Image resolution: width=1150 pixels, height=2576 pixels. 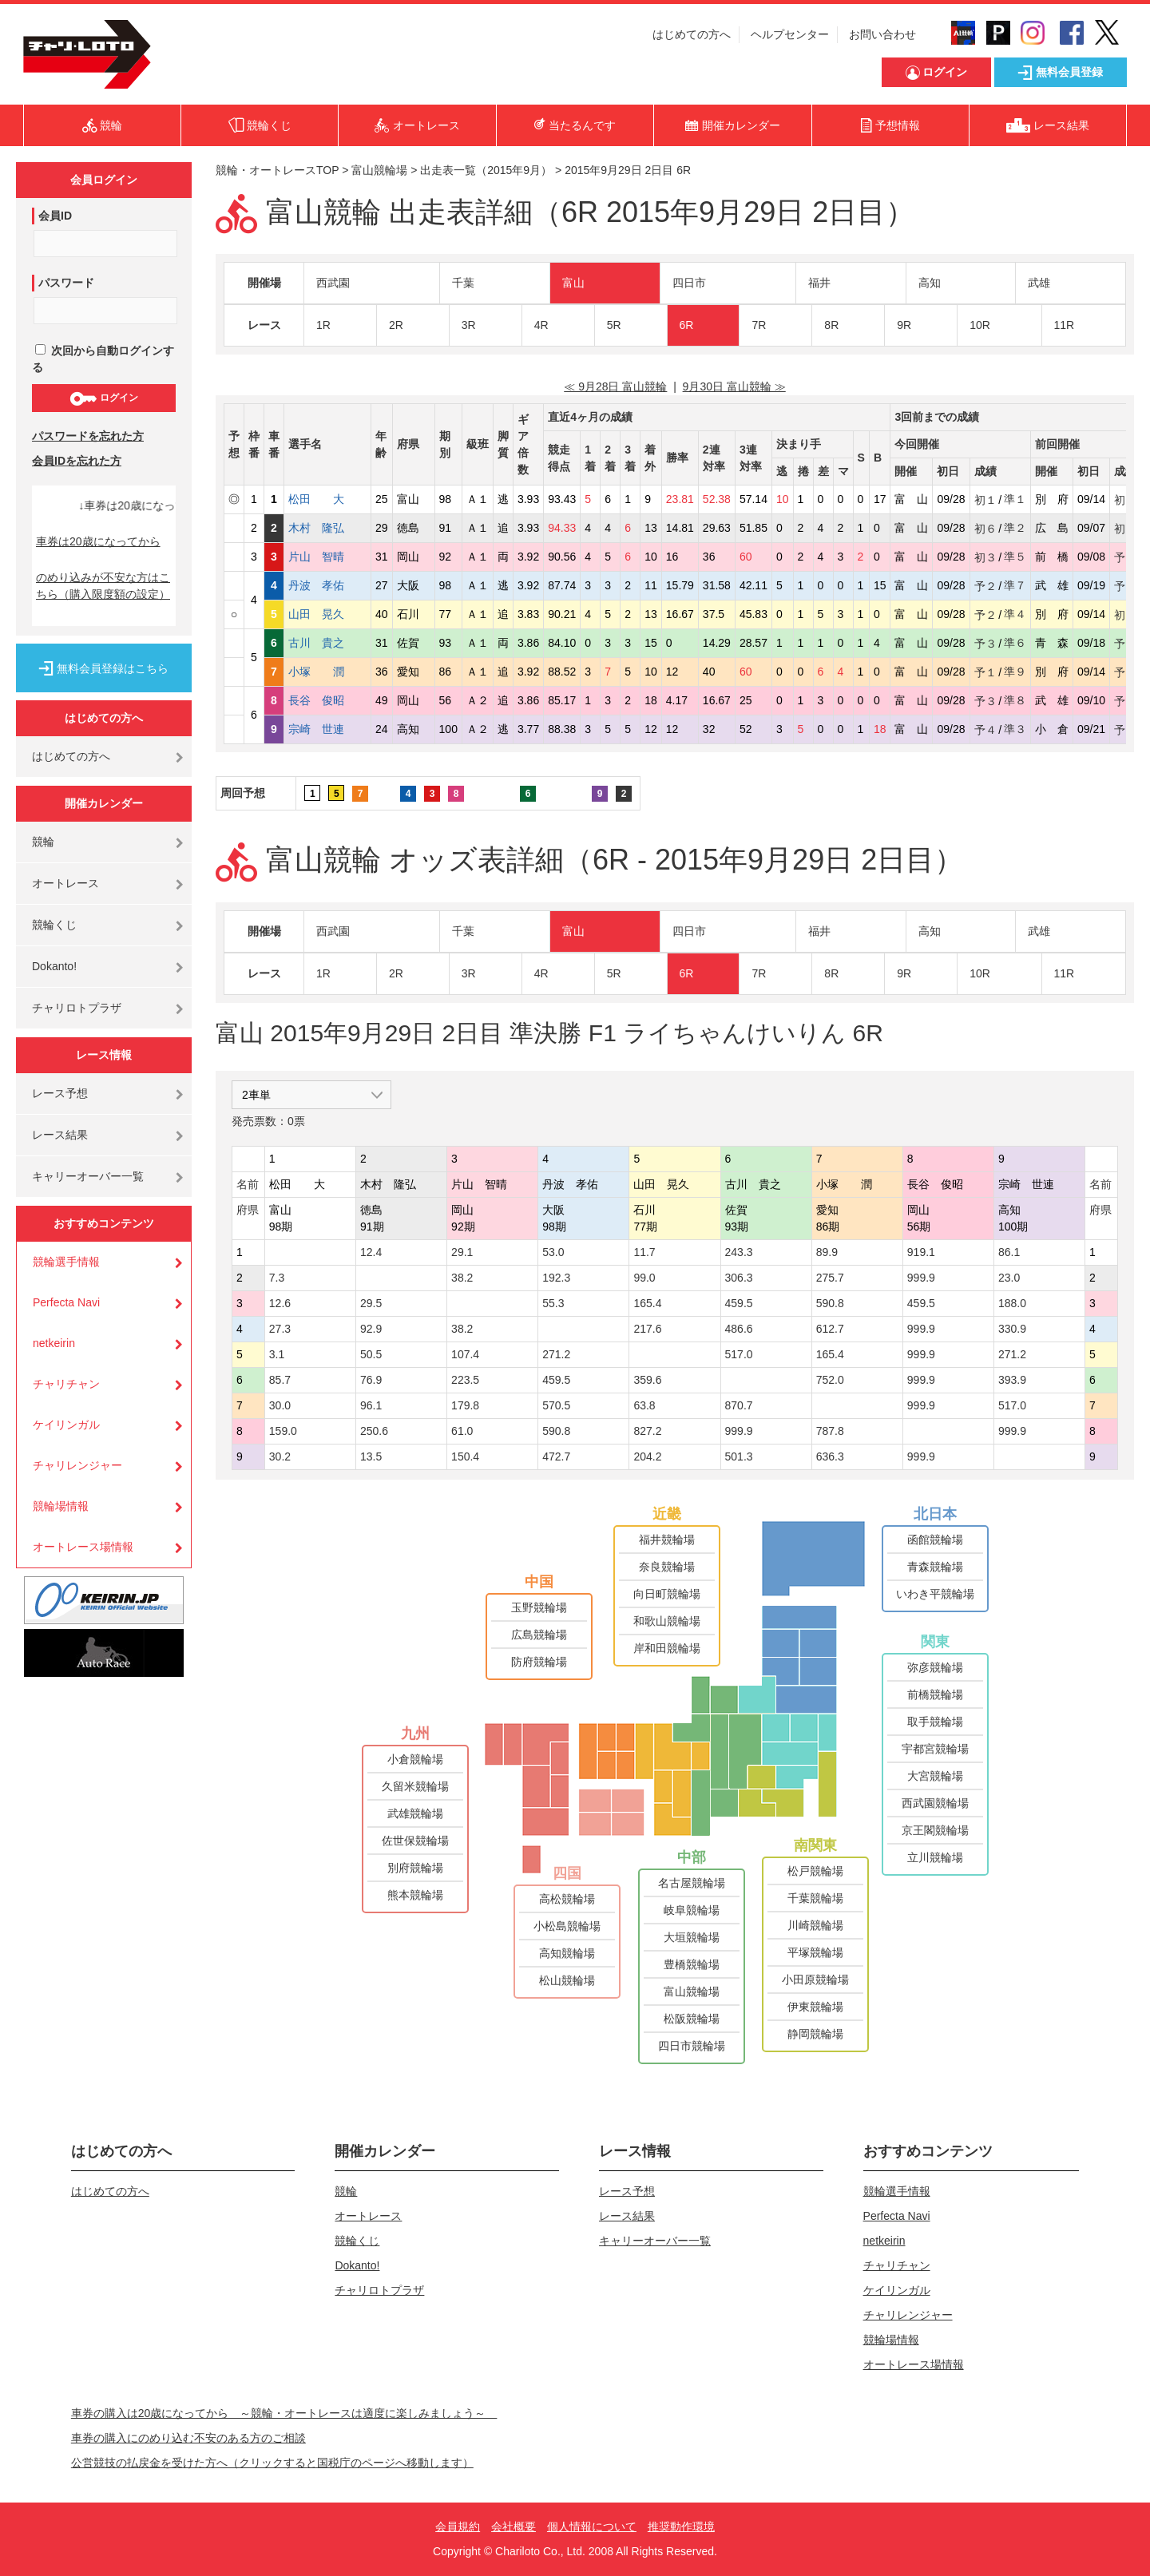 I want to click on 片山 智晴, so click(x=327, y=556).